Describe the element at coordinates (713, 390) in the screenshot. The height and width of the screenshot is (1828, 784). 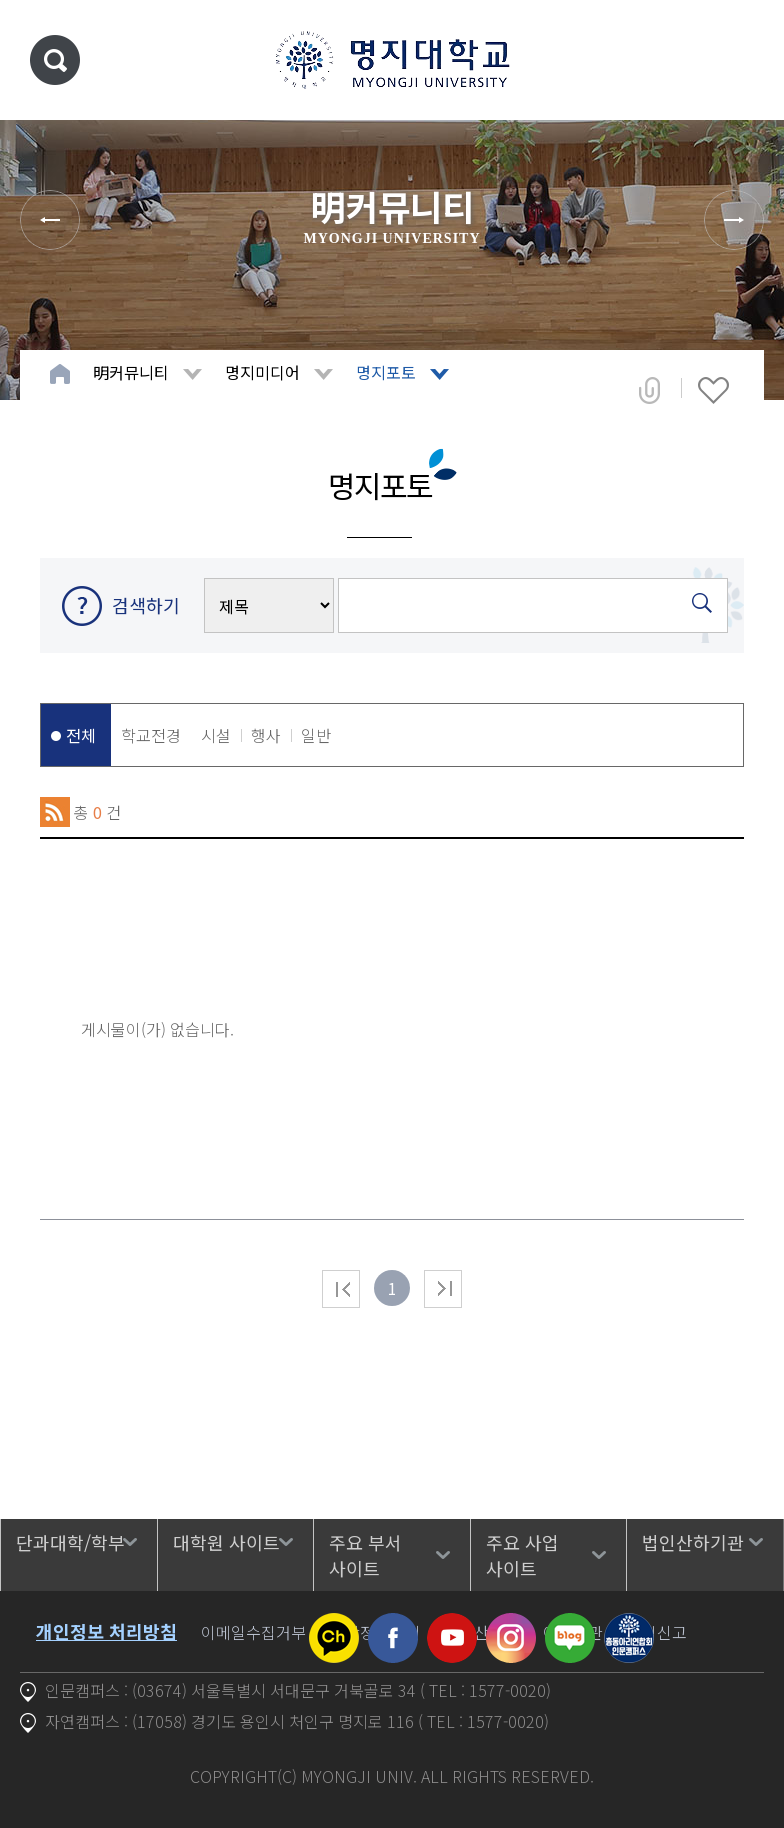
I see `즐겨찾기` at that location.